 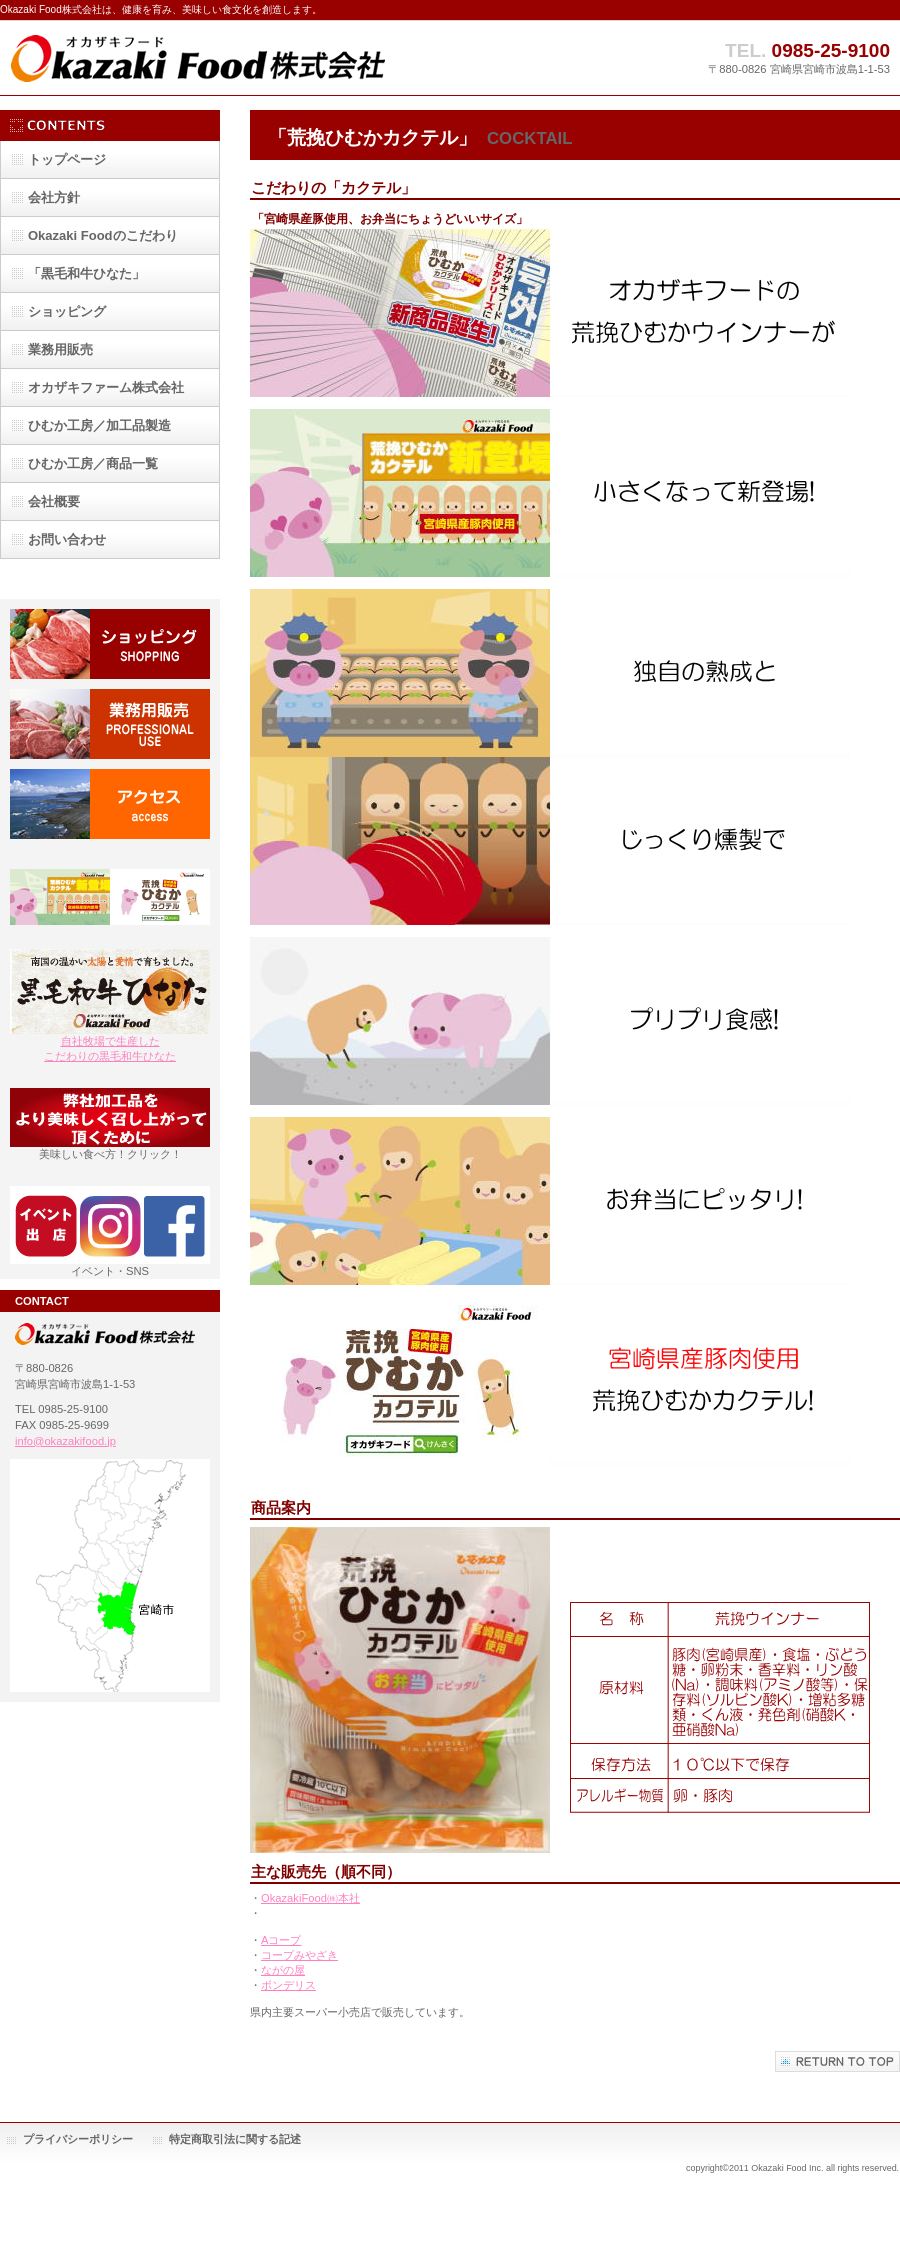 What do you see at coordinates (110, 724) in the screenshot?
I see `業務用販売` at bounding box center [110, 724].